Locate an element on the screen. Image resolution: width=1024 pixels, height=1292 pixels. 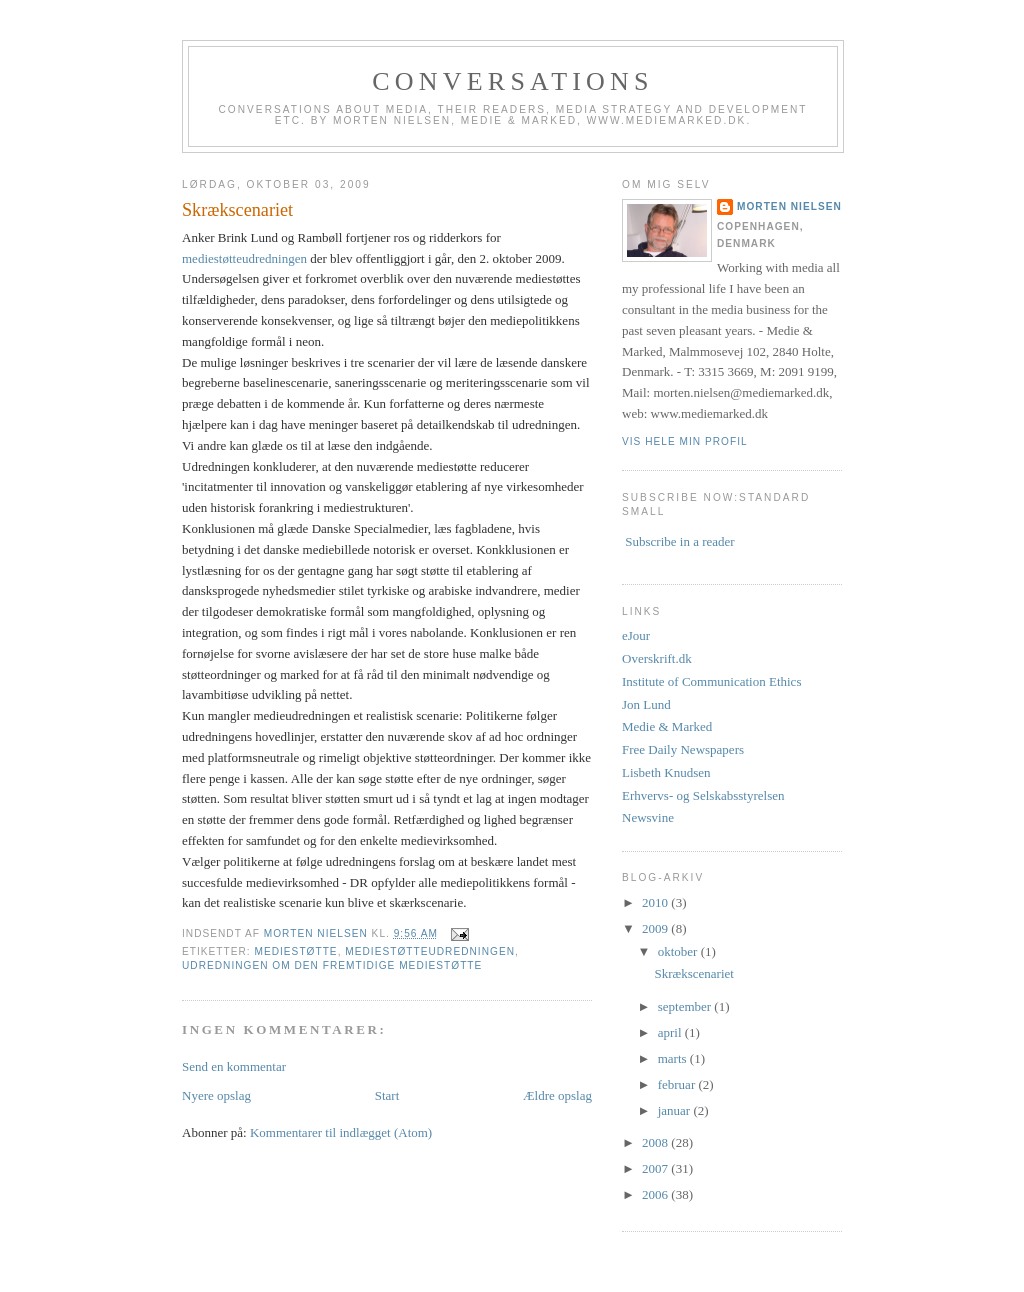
eJour is located at coordinates (636, 635).